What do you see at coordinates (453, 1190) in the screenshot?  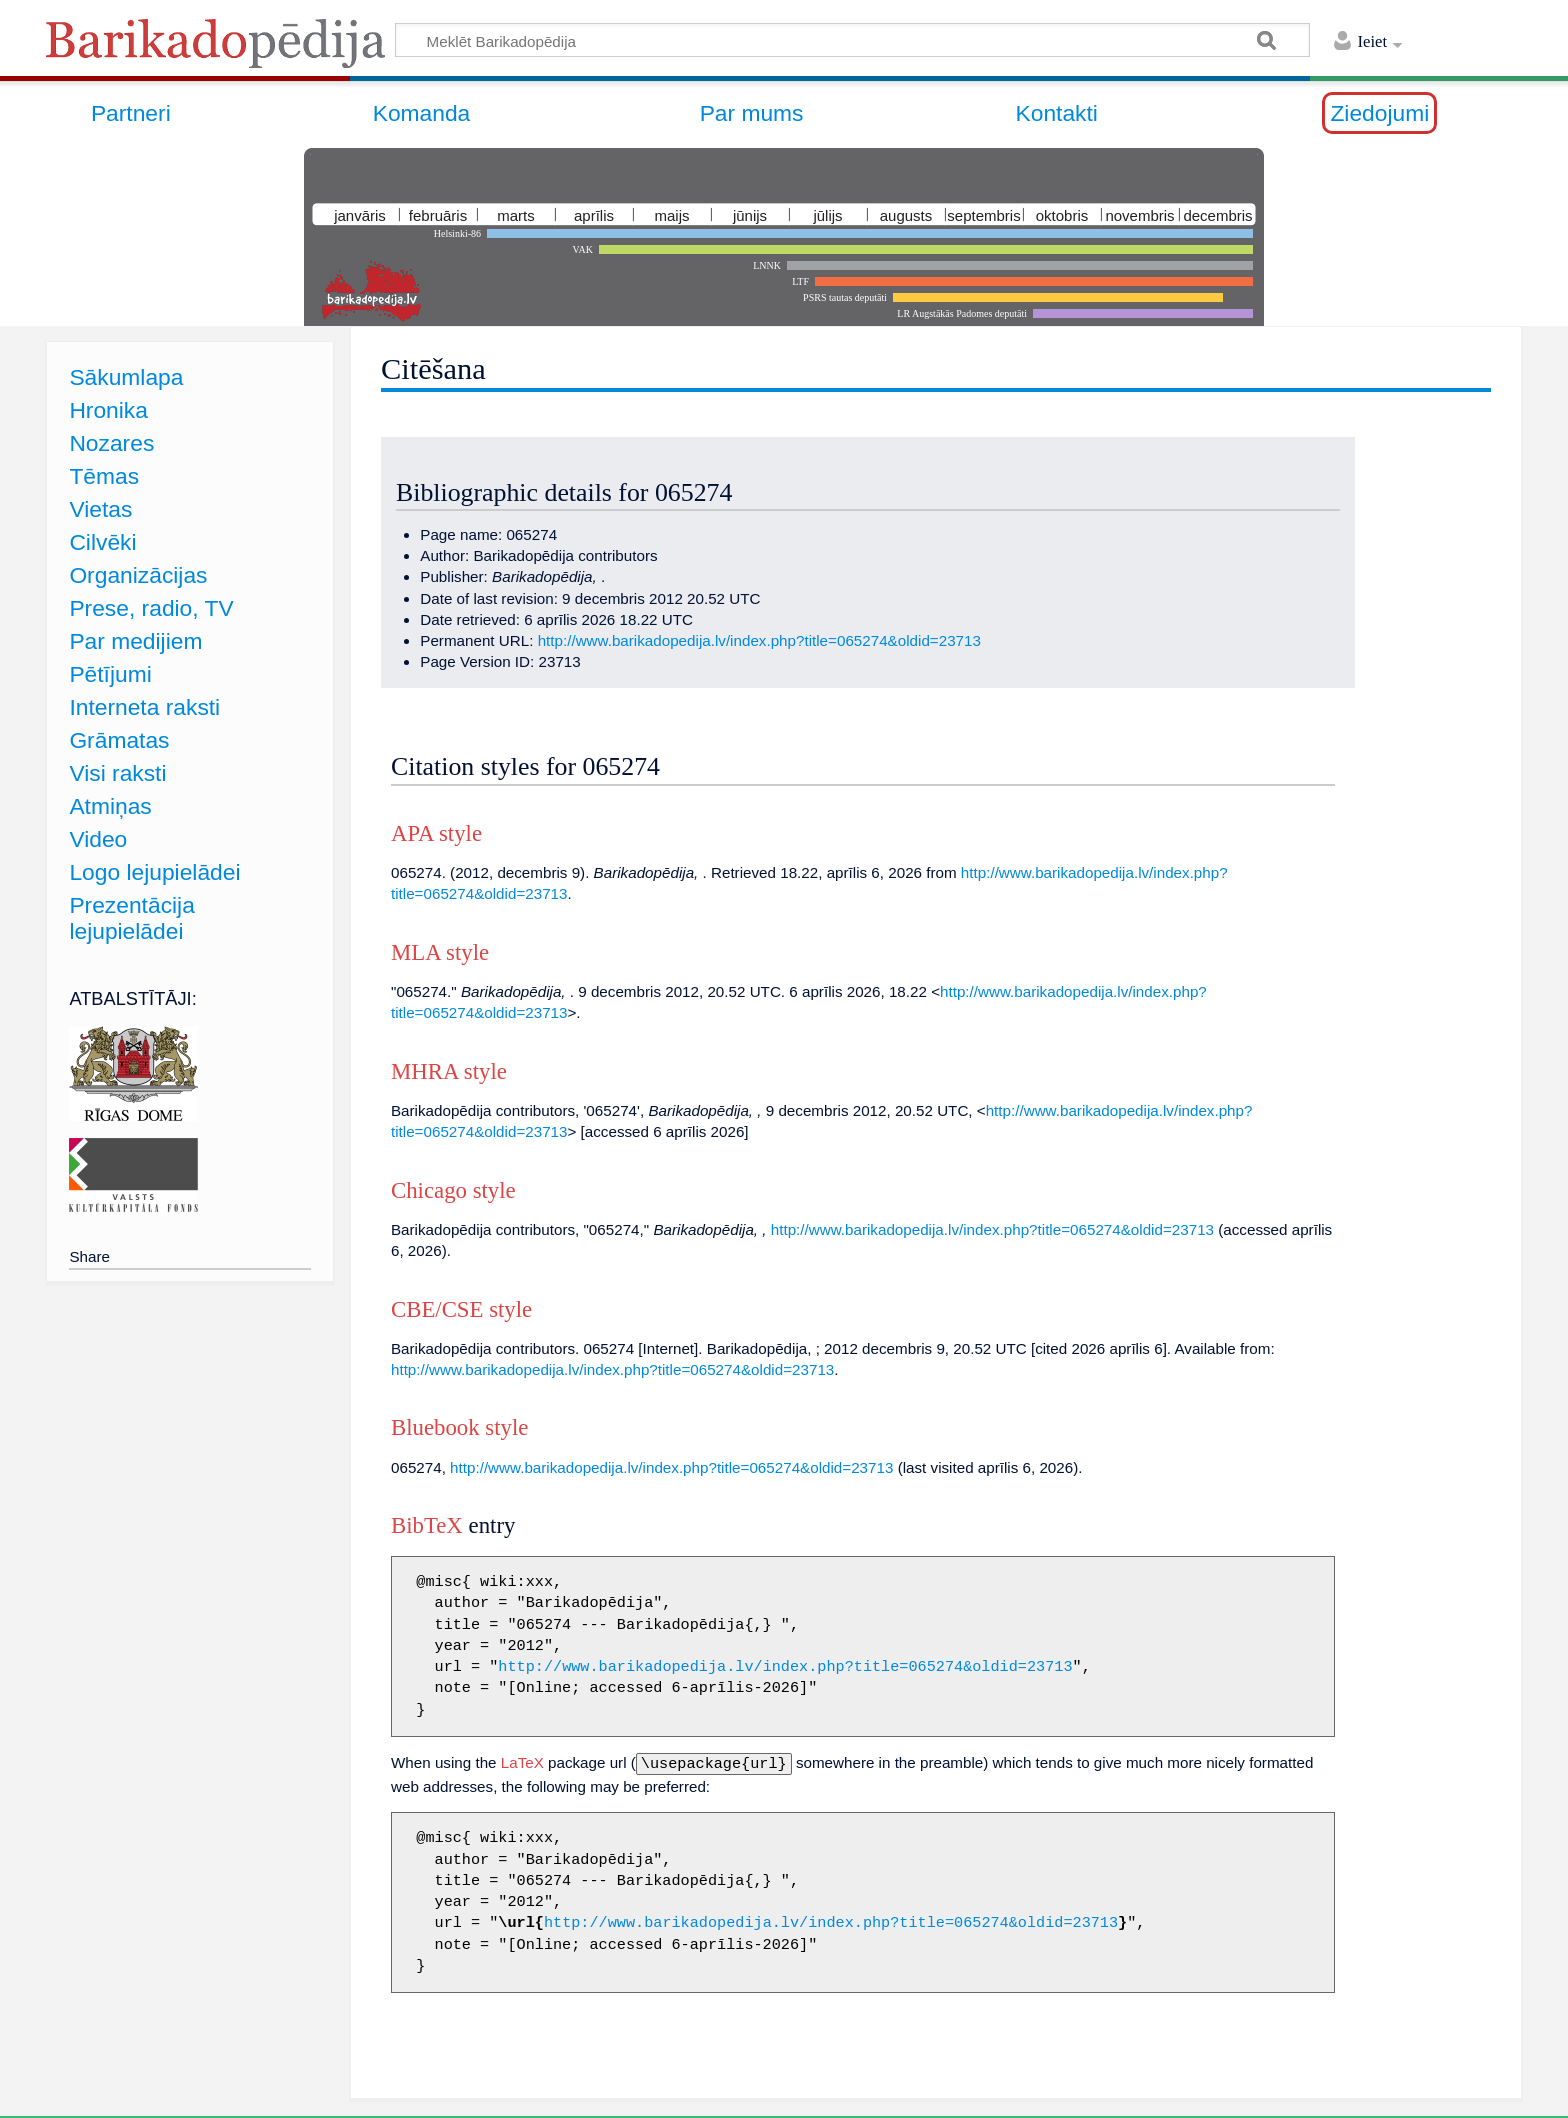 I see `Chicago style` at bounding box center [453, 1190].